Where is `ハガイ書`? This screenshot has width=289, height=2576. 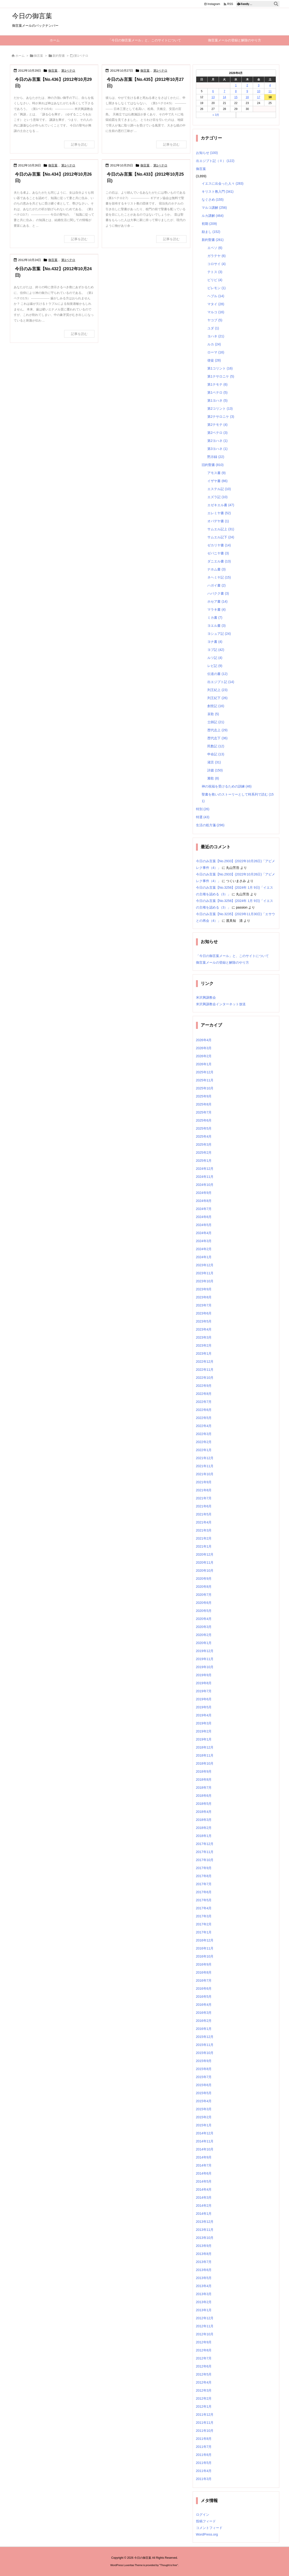
ハガイ書 is located at coordinates (216, 585).